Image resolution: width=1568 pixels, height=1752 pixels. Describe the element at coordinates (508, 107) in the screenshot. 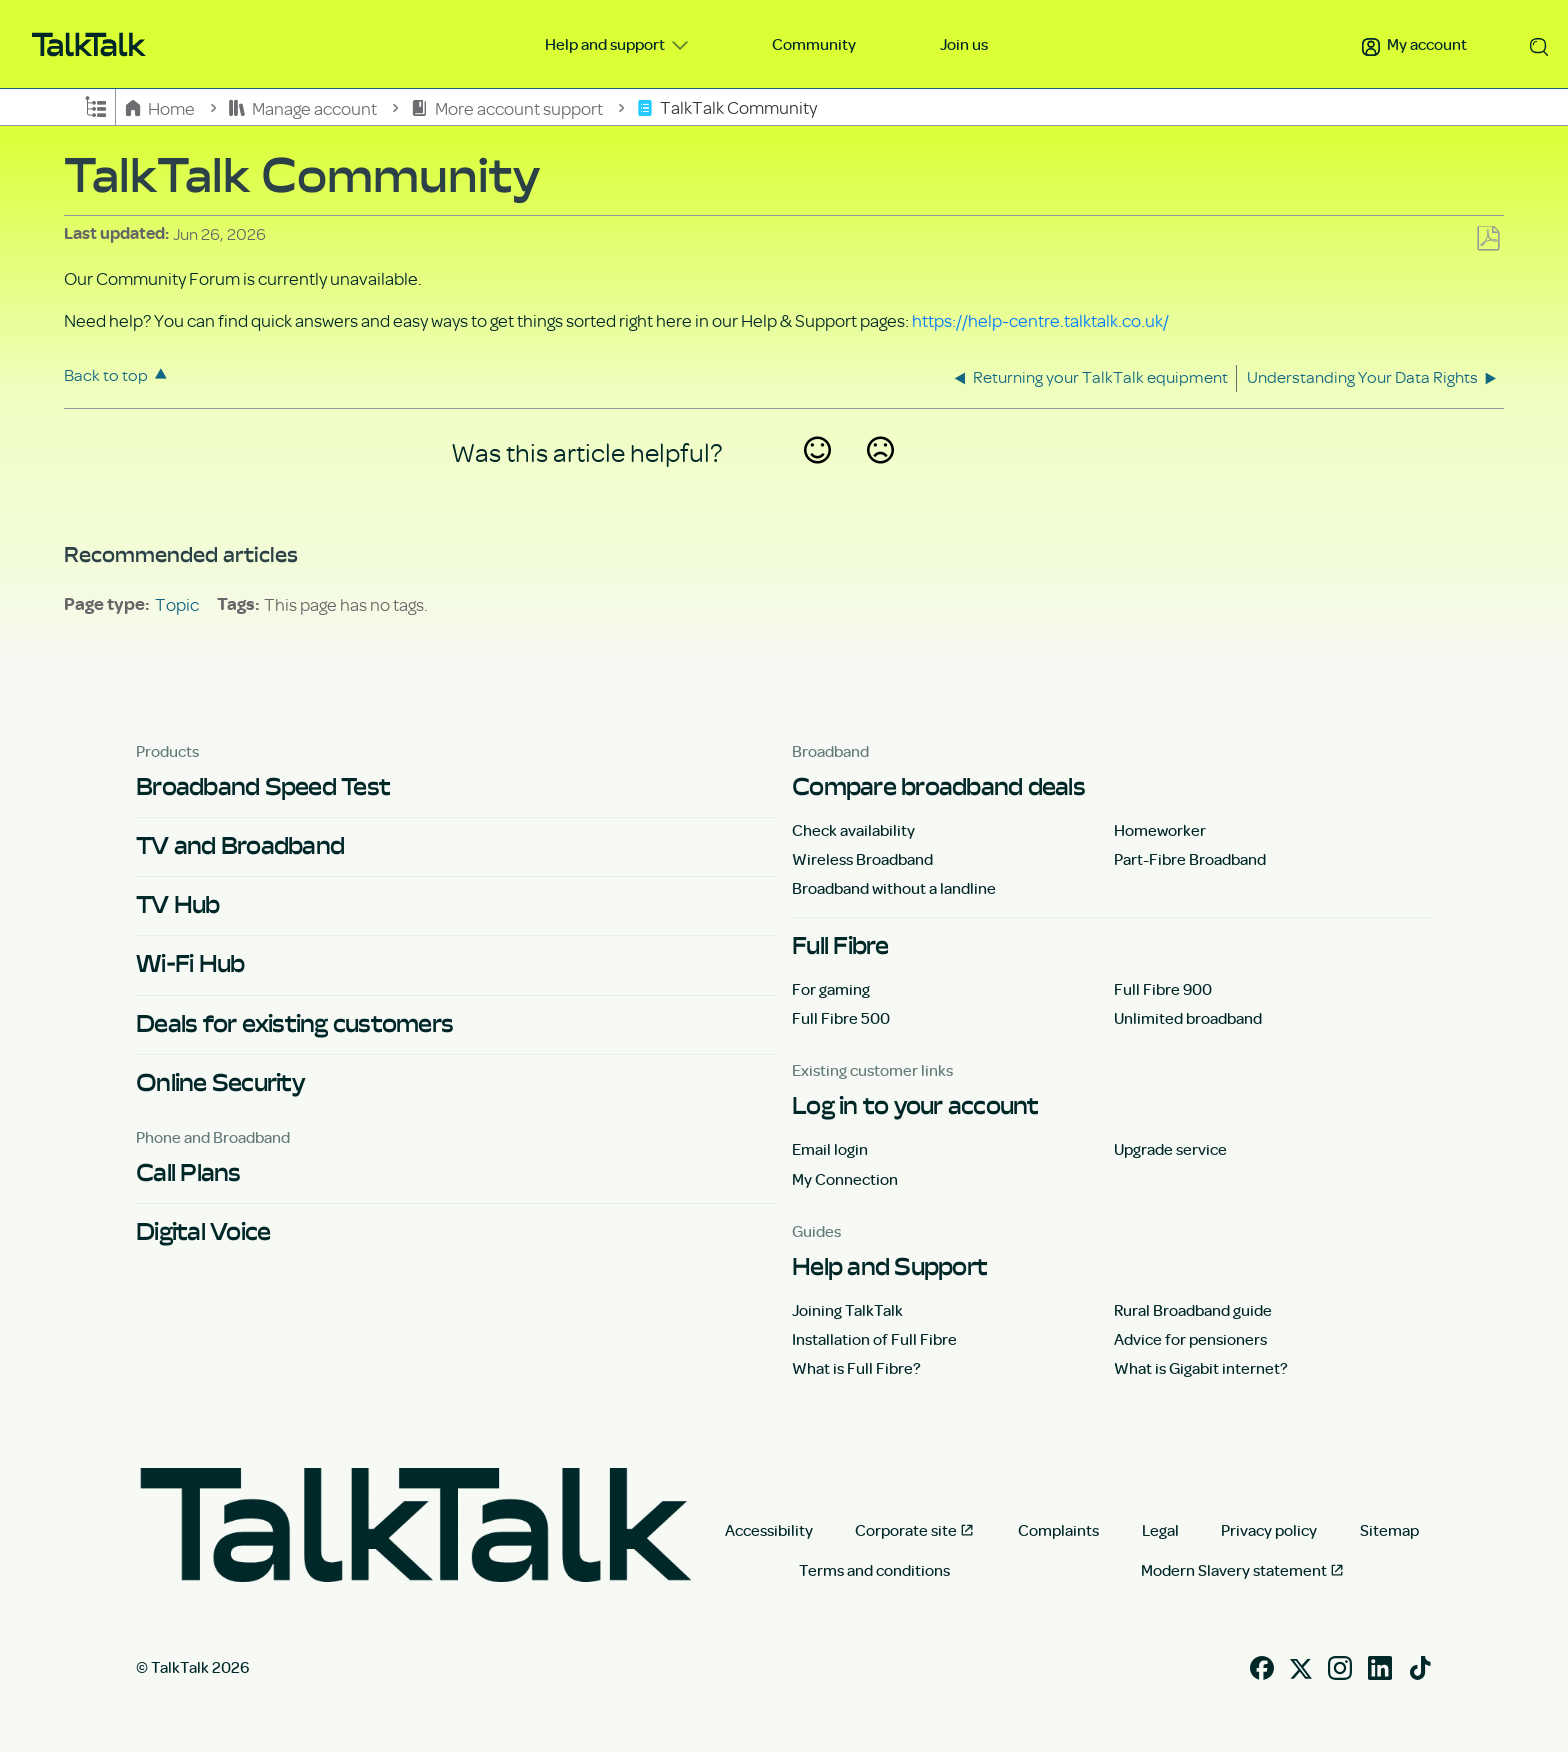

I see `More account support` at that location.